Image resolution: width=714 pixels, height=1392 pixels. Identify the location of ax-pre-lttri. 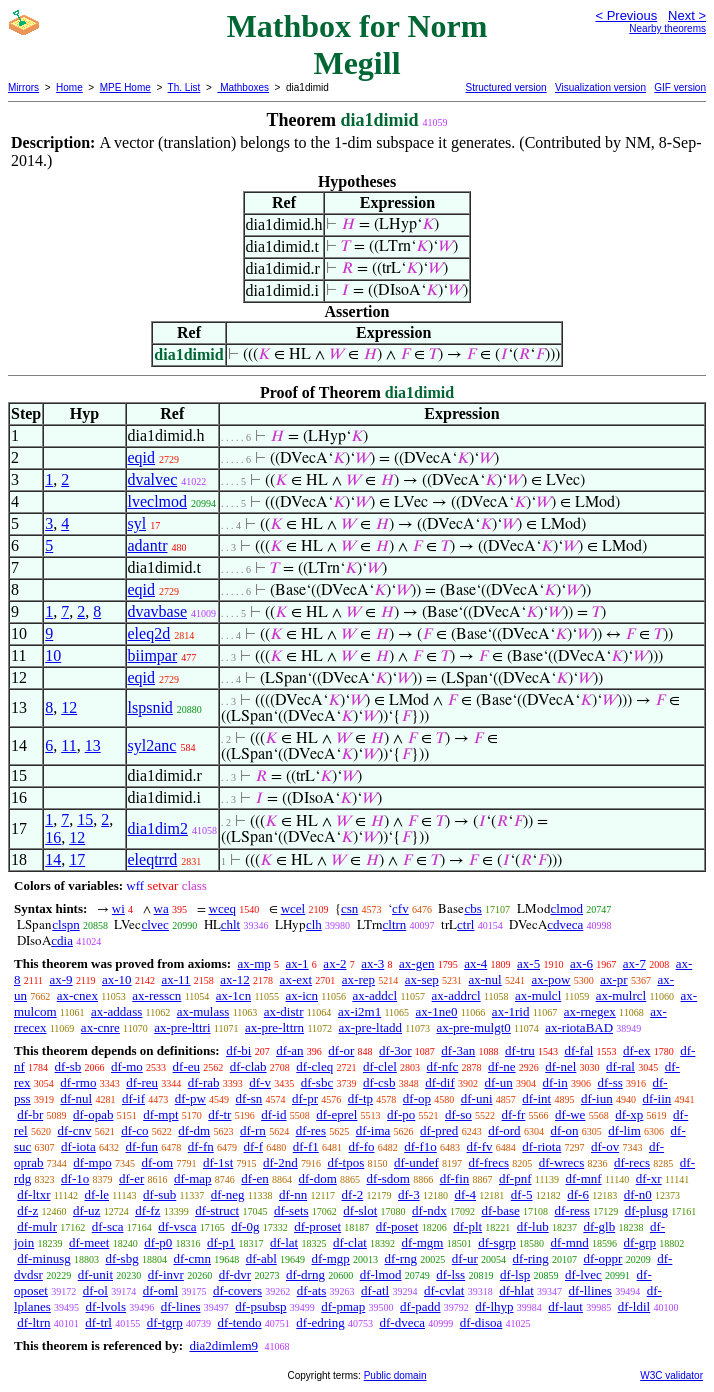
(182, 1027).